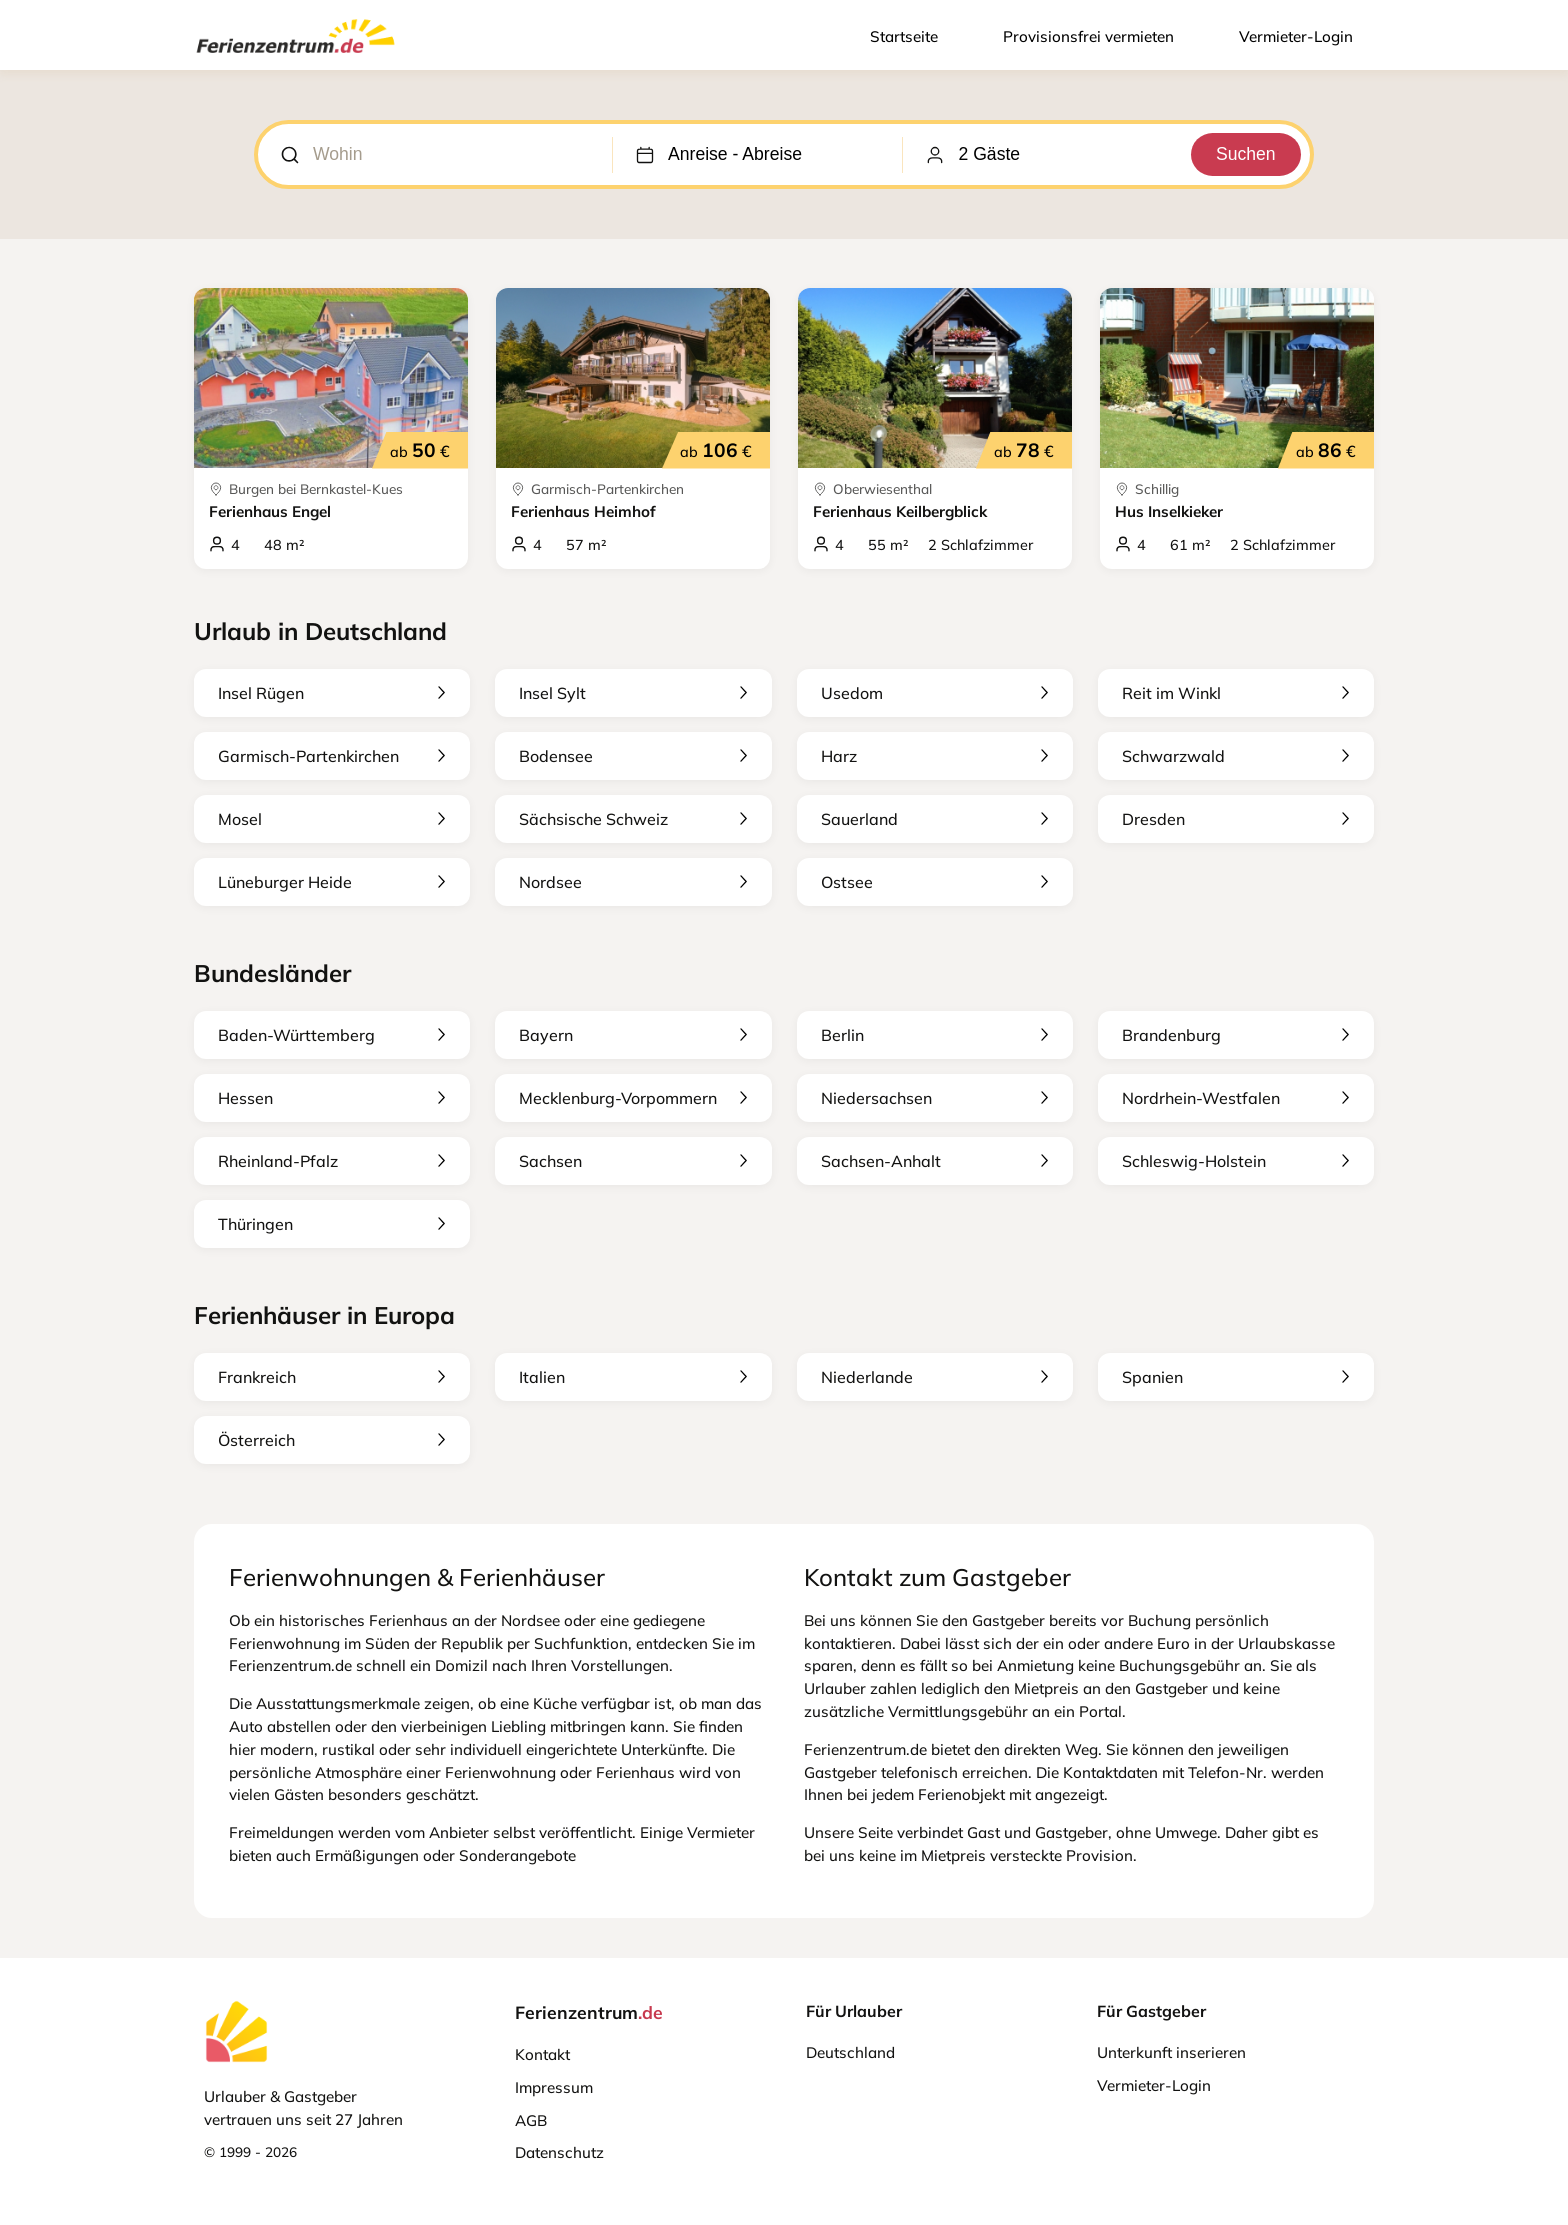 The image size is (1568, 2225). What do you see at coordinates (1236, 1161) in the screenshot?
I see `Schleswig-Holstein` at bounding box center [1236, 1161].